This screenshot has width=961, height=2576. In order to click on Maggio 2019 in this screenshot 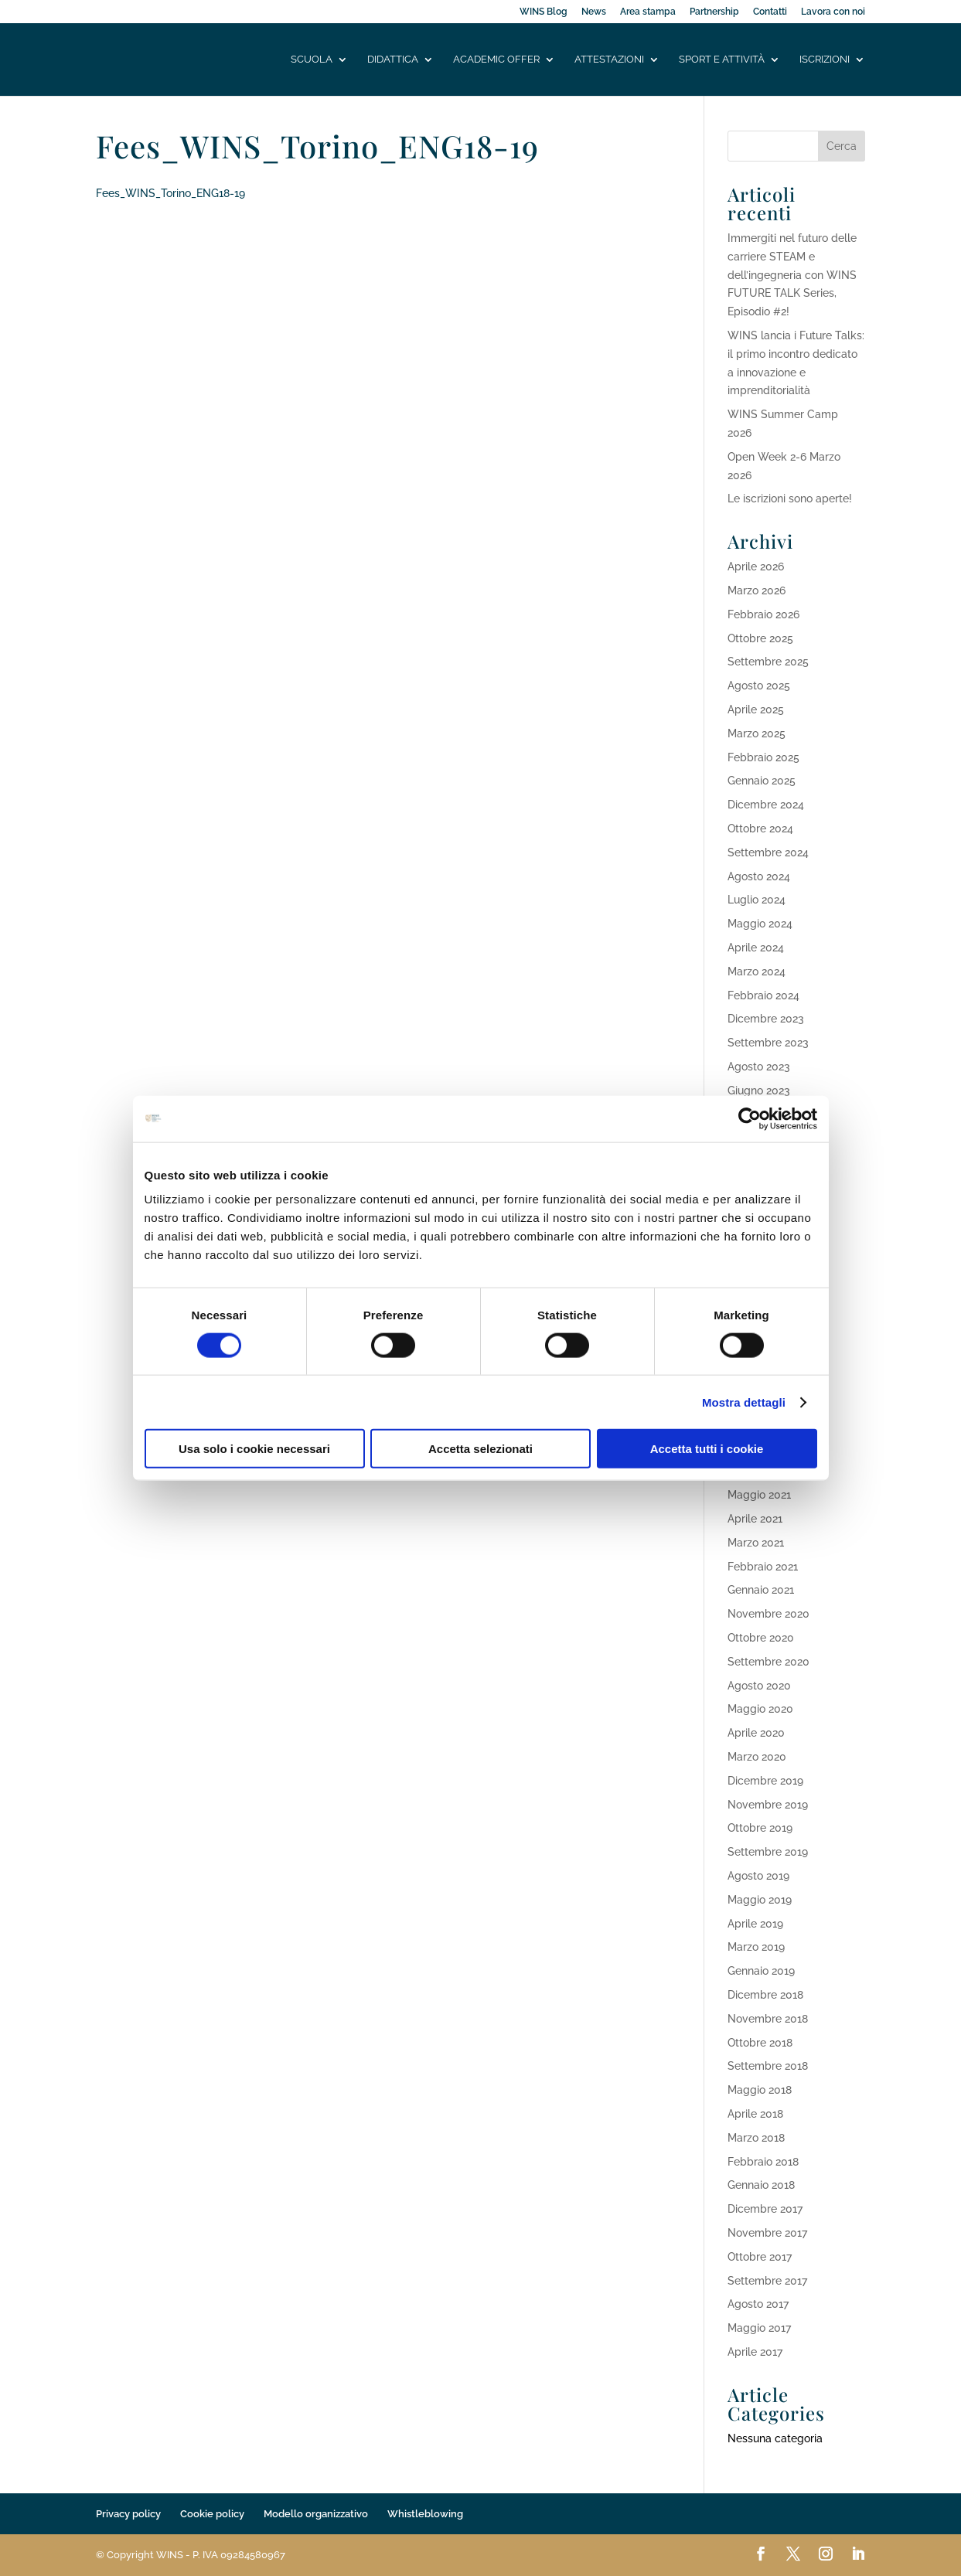, I will do `click(760, 1900)`.